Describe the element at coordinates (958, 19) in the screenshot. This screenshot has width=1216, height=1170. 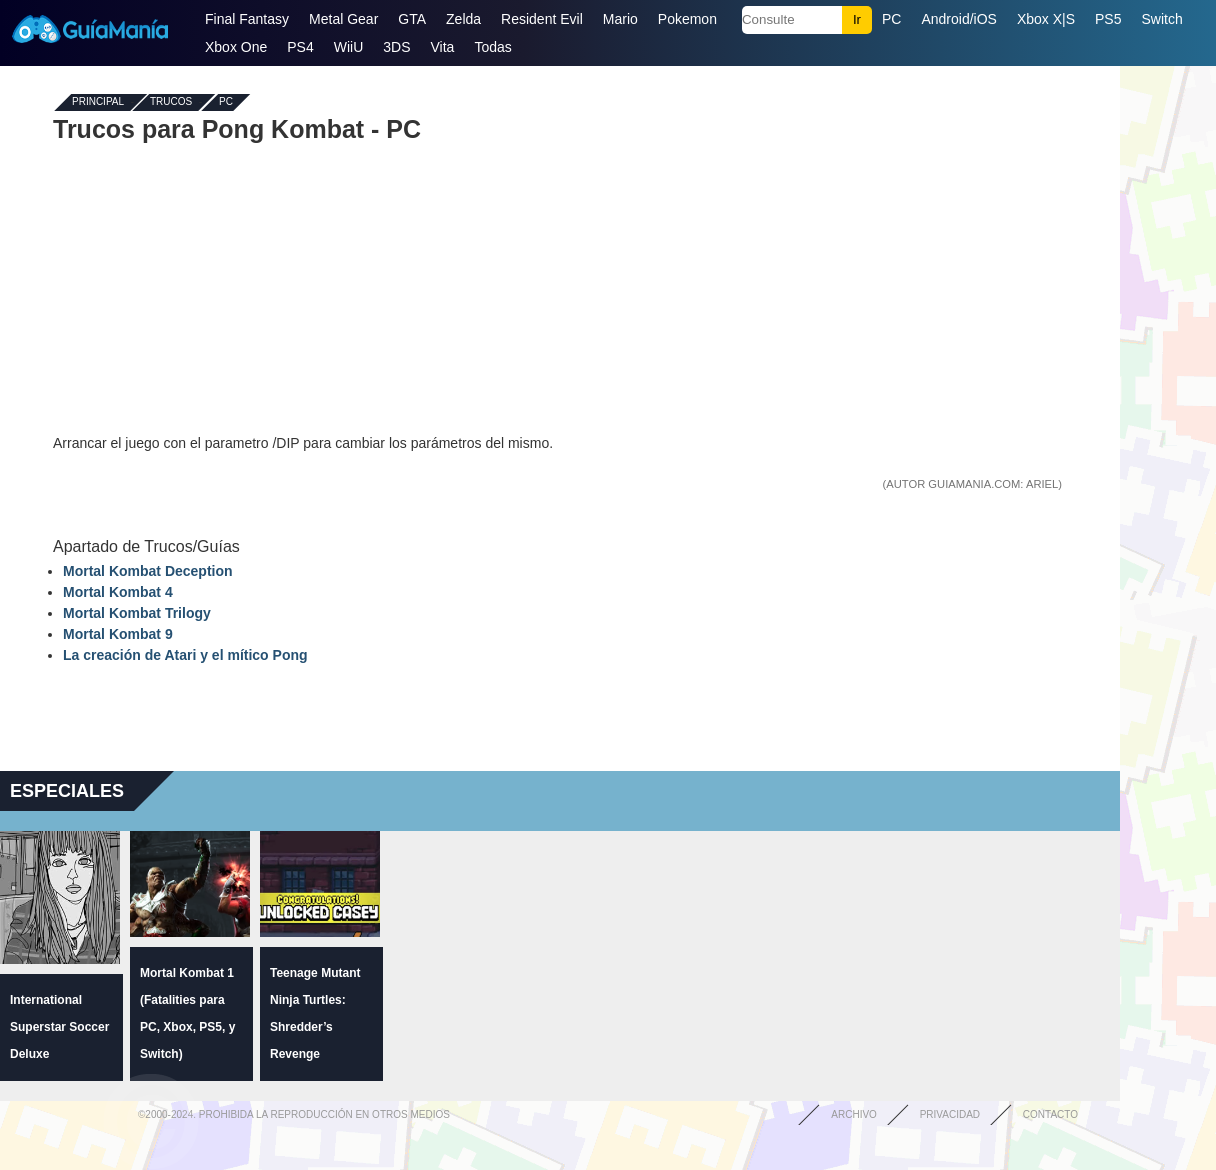
I see `Android/iOS` at that location.